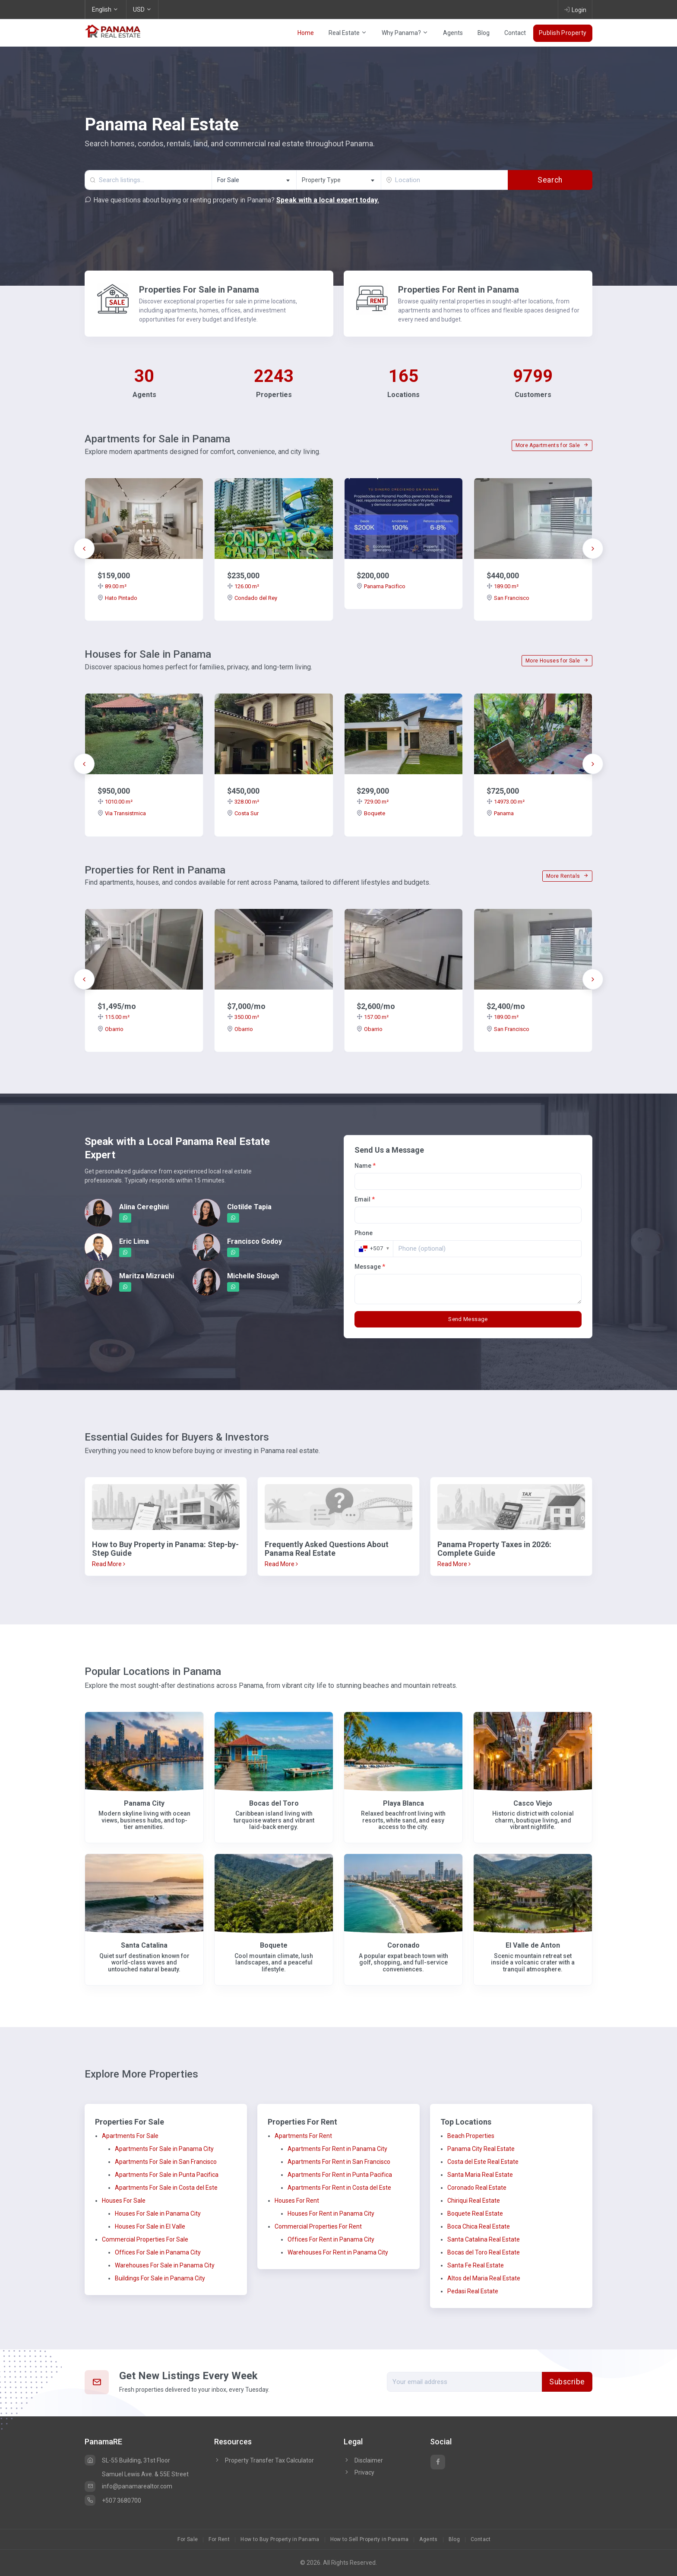 The height and width of the screenshot is (2576, 677). I want to click on Buildings For Sale in Panama City, so click(160, 2278).